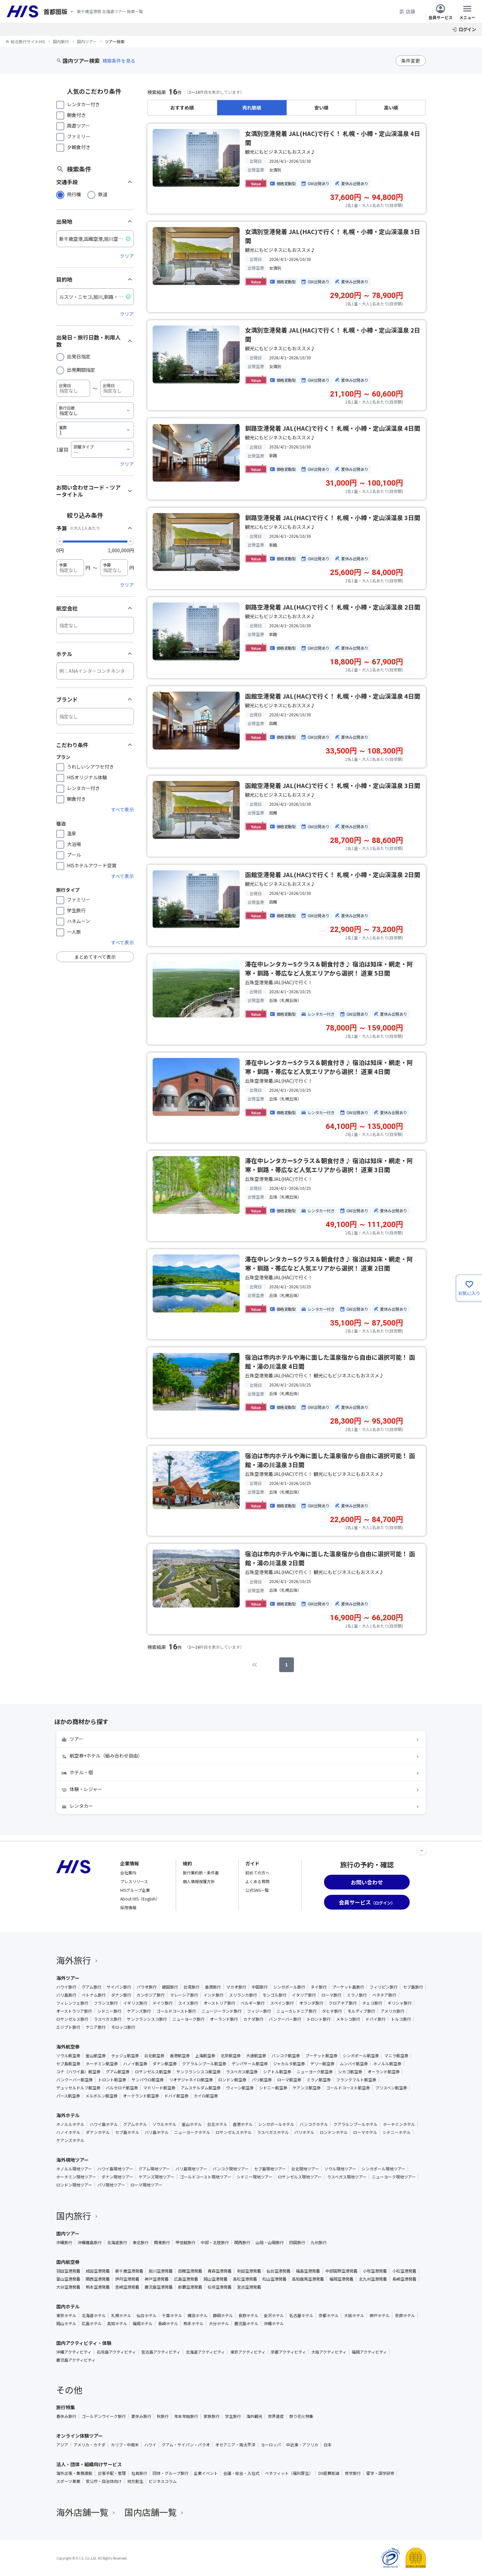  What do you see at coordinates (274, 2315) in the screenshot?
I see `金沢ホテル` at bounding box center [274, 2315].